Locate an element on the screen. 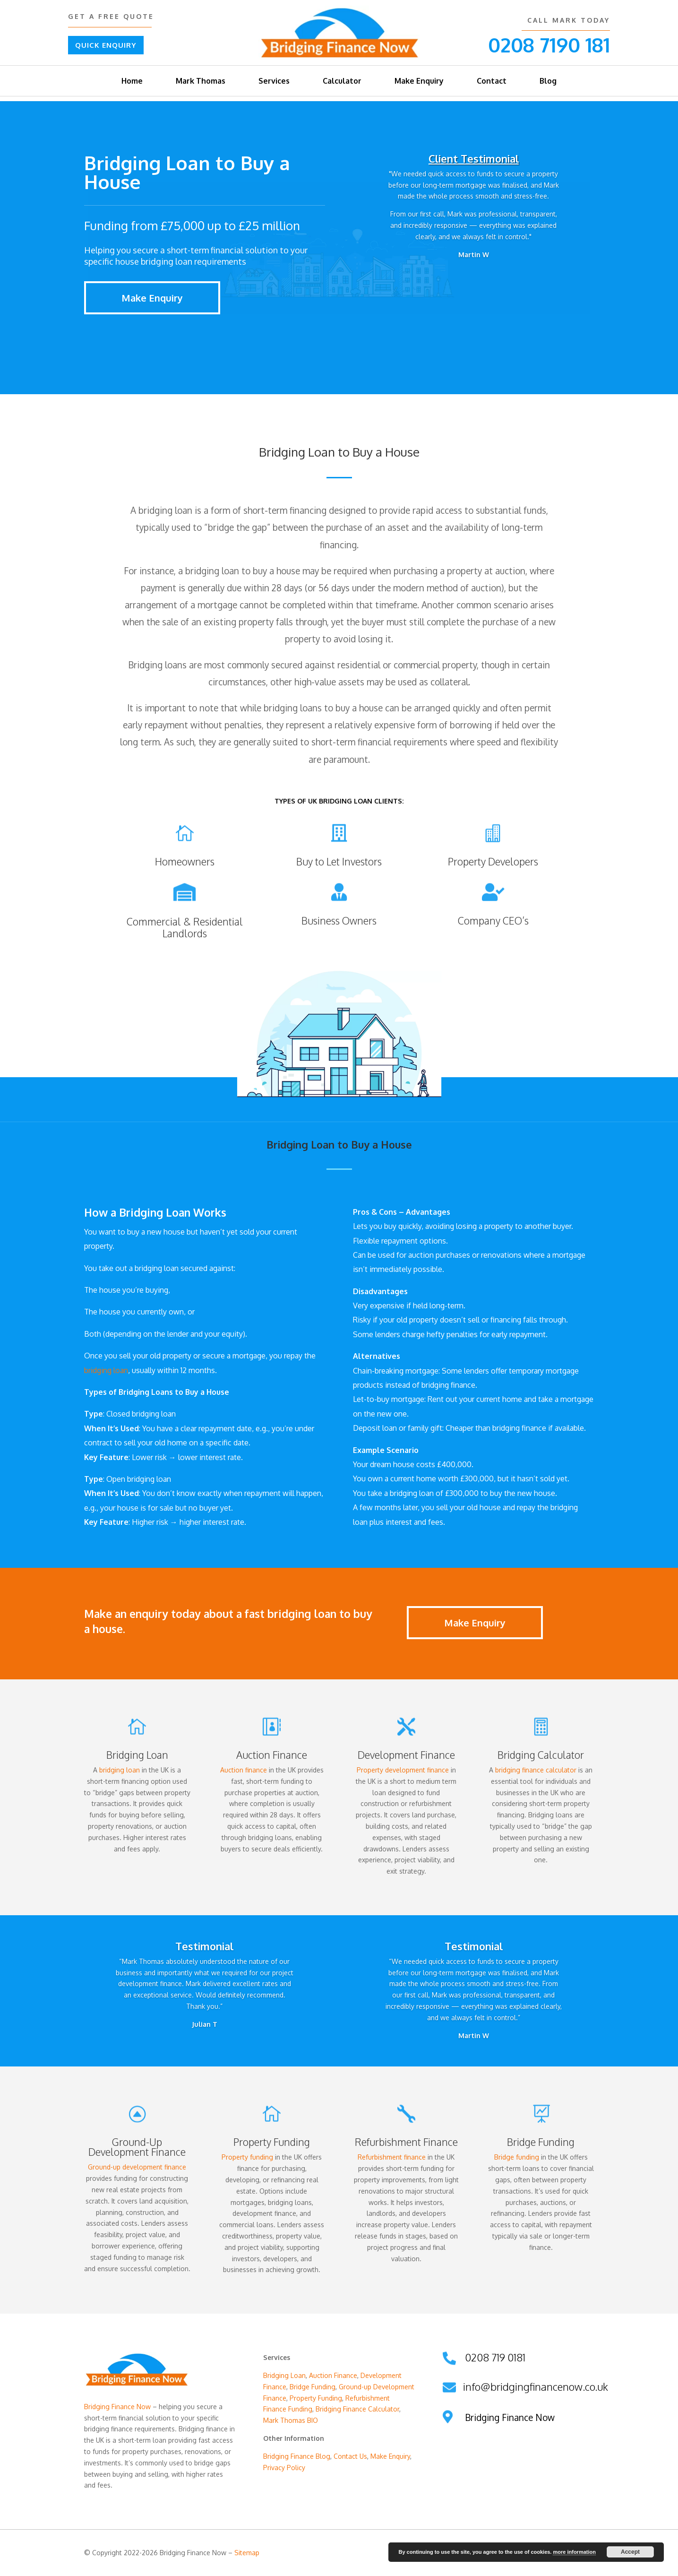 The width and height of the screenshot is (678, 2576). Blog is located at coordinates (548, 81).